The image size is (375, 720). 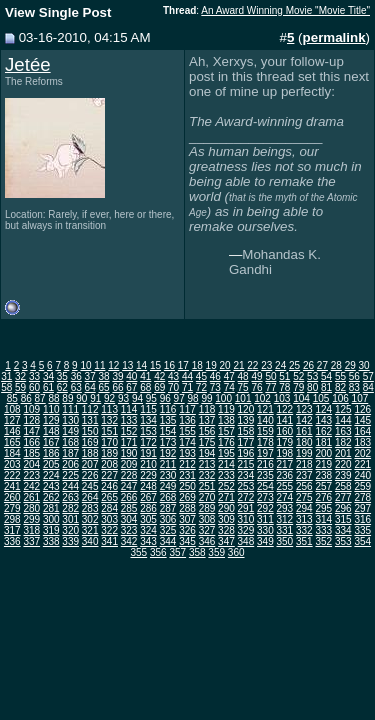 What do you see at coordinates (169, 365) in the screenshot?
I see `16` at bounding box center [169, 365].